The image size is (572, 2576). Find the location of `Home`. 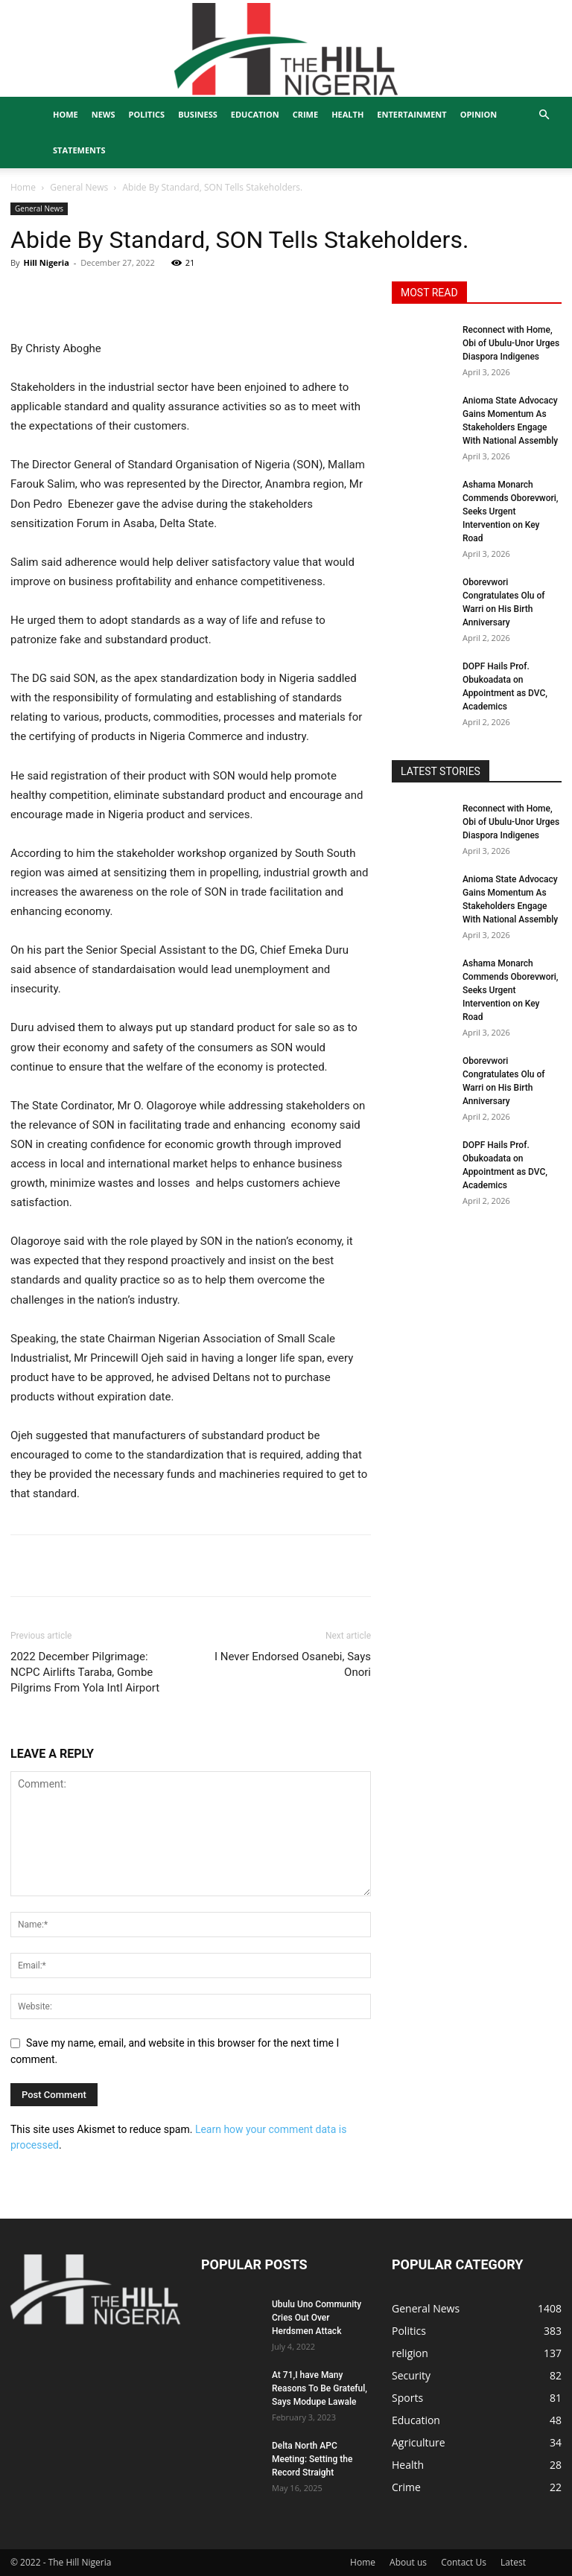

Home is located at coordinates (65, 114).